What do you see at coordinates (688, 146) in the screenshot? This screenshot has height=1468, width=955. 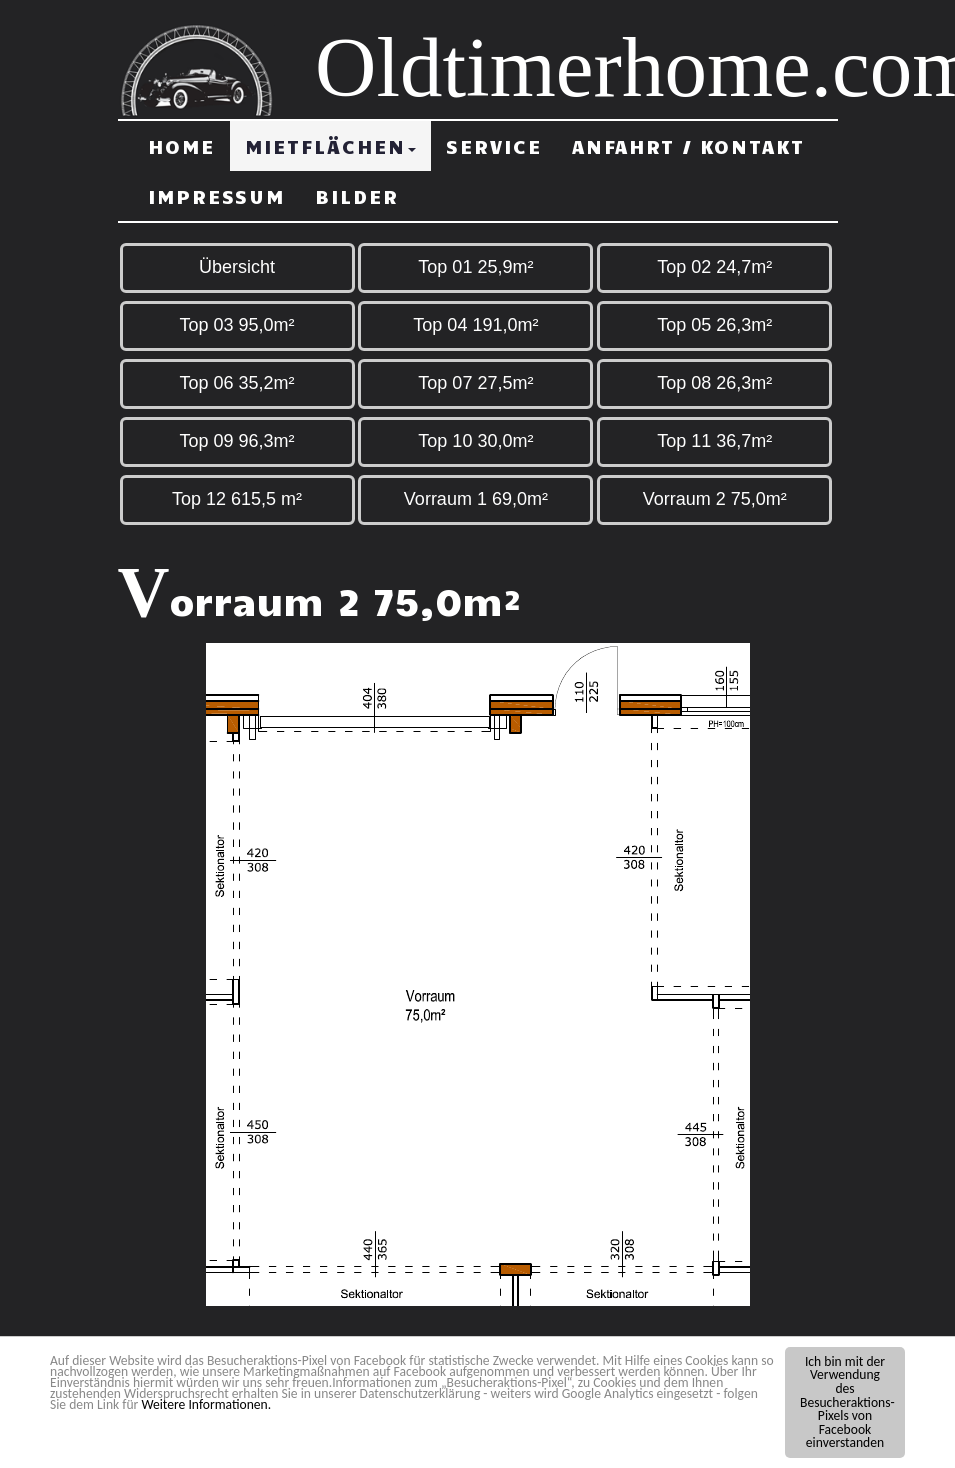 I see `Anfahrt / Kontakt` at bounding box center [688, 146].